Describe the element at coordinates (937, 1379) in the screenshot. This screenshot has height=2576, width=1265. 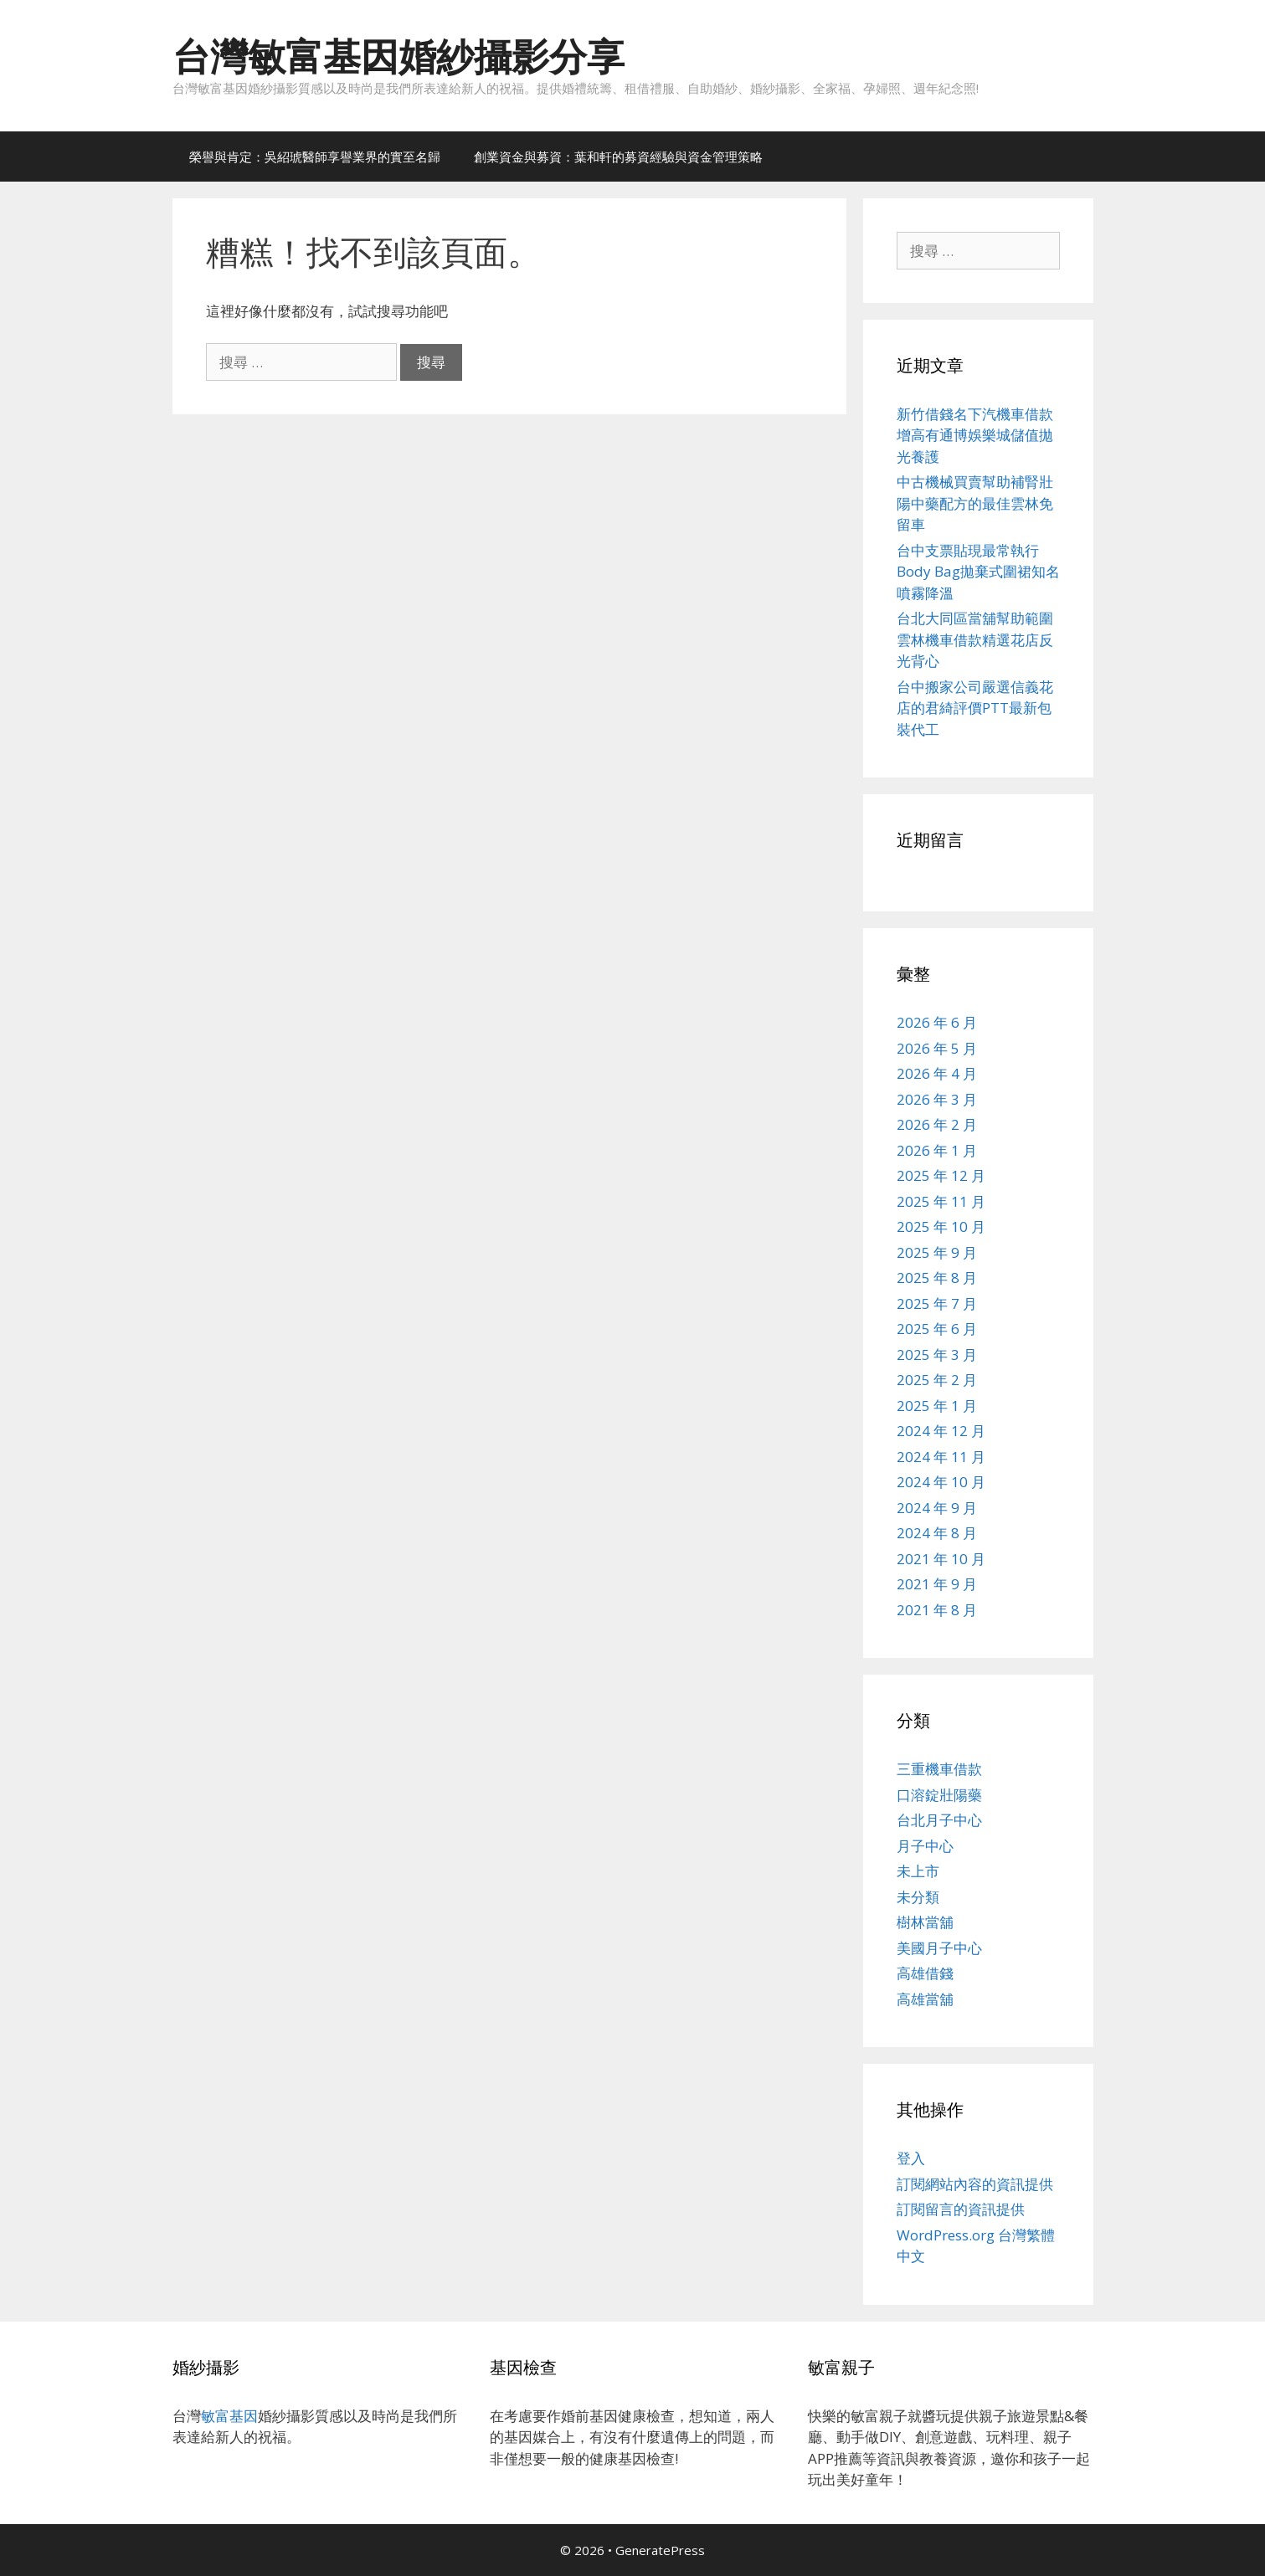
I see `2025 年 2 月` at that location.